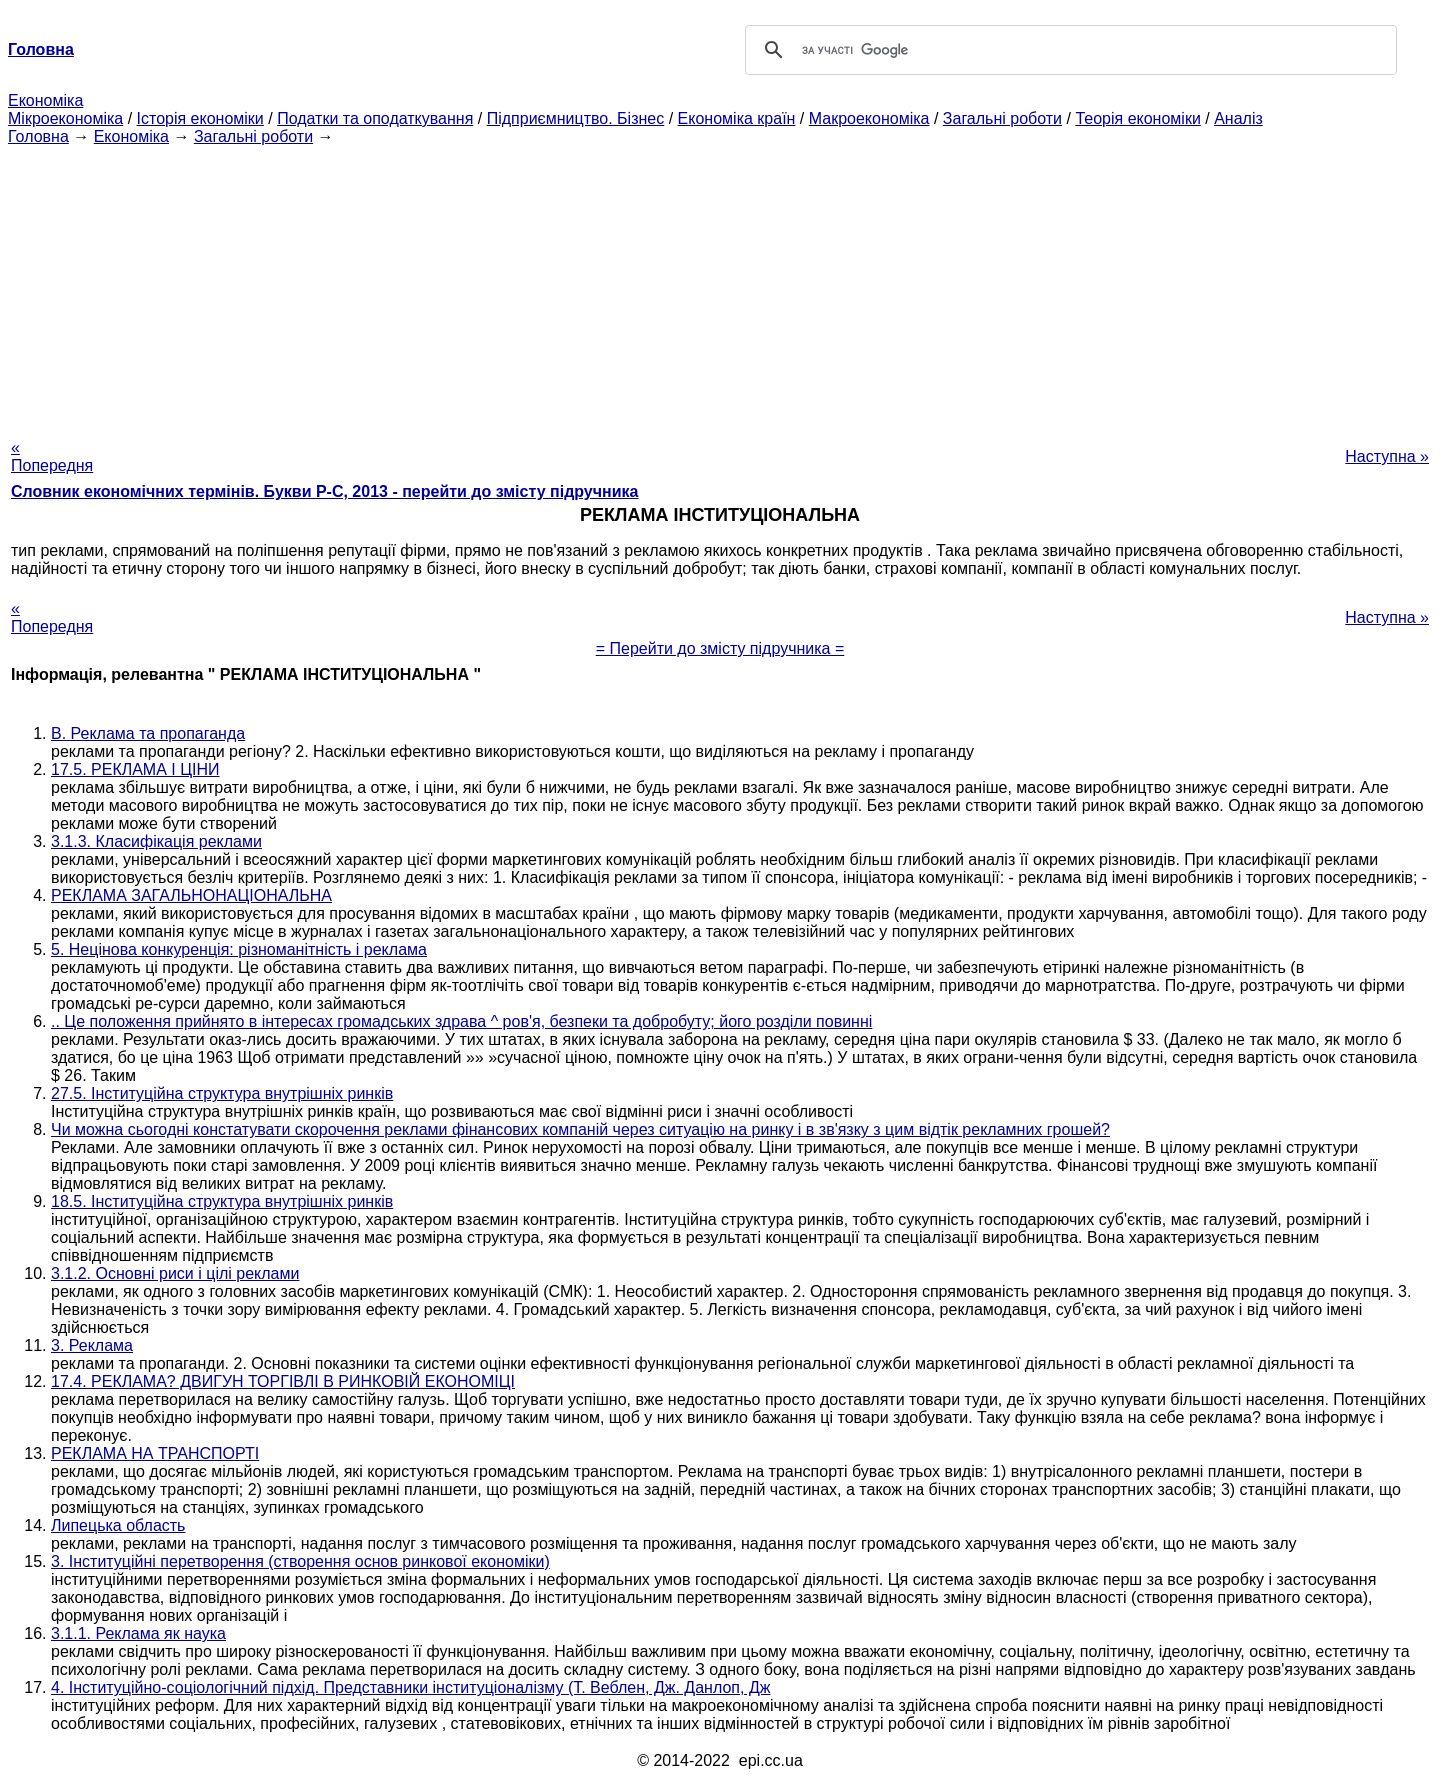 This screenshot has width=1440, height=1778. What do you see at coordinates (118, 1525) in the screenshot?
I see `Липецька область` at bounding box center [118, 1525].